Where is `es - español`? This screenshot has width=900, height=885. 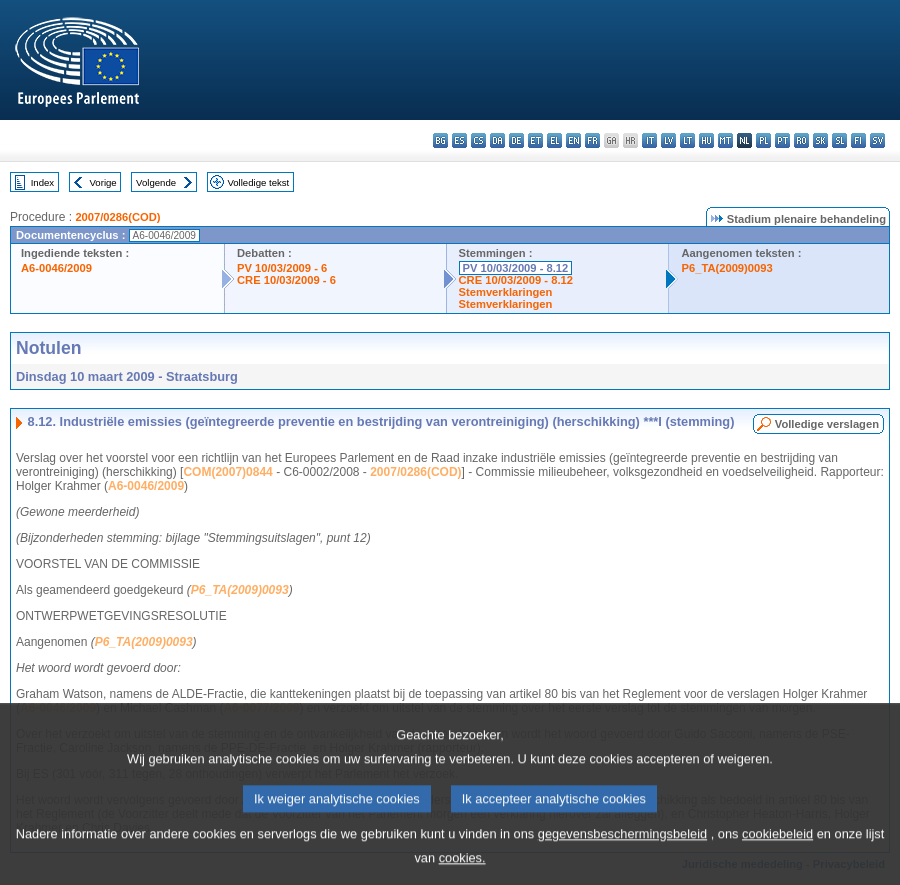 es - español is located at coordinates (459, 140).